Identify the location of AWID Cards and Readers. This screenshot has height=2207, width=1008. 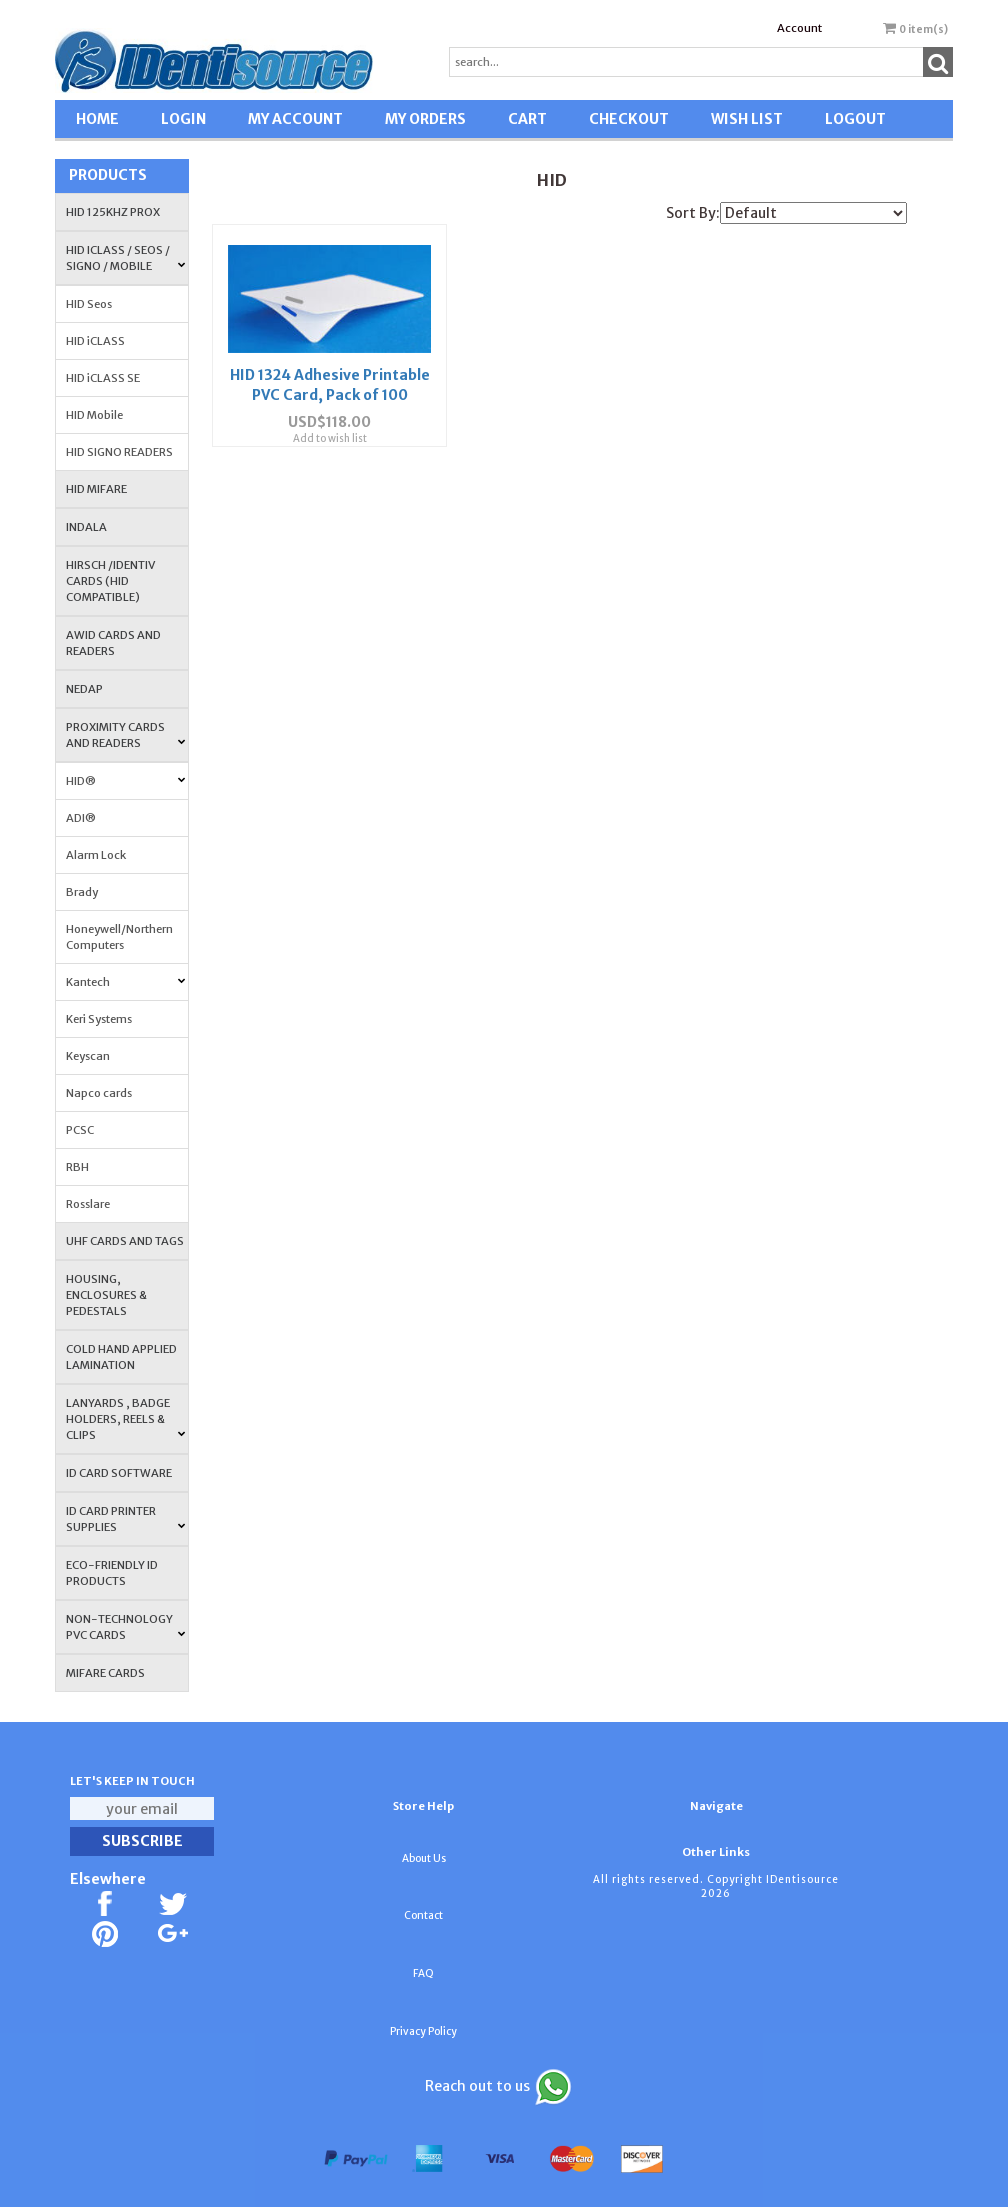
(113, 643).